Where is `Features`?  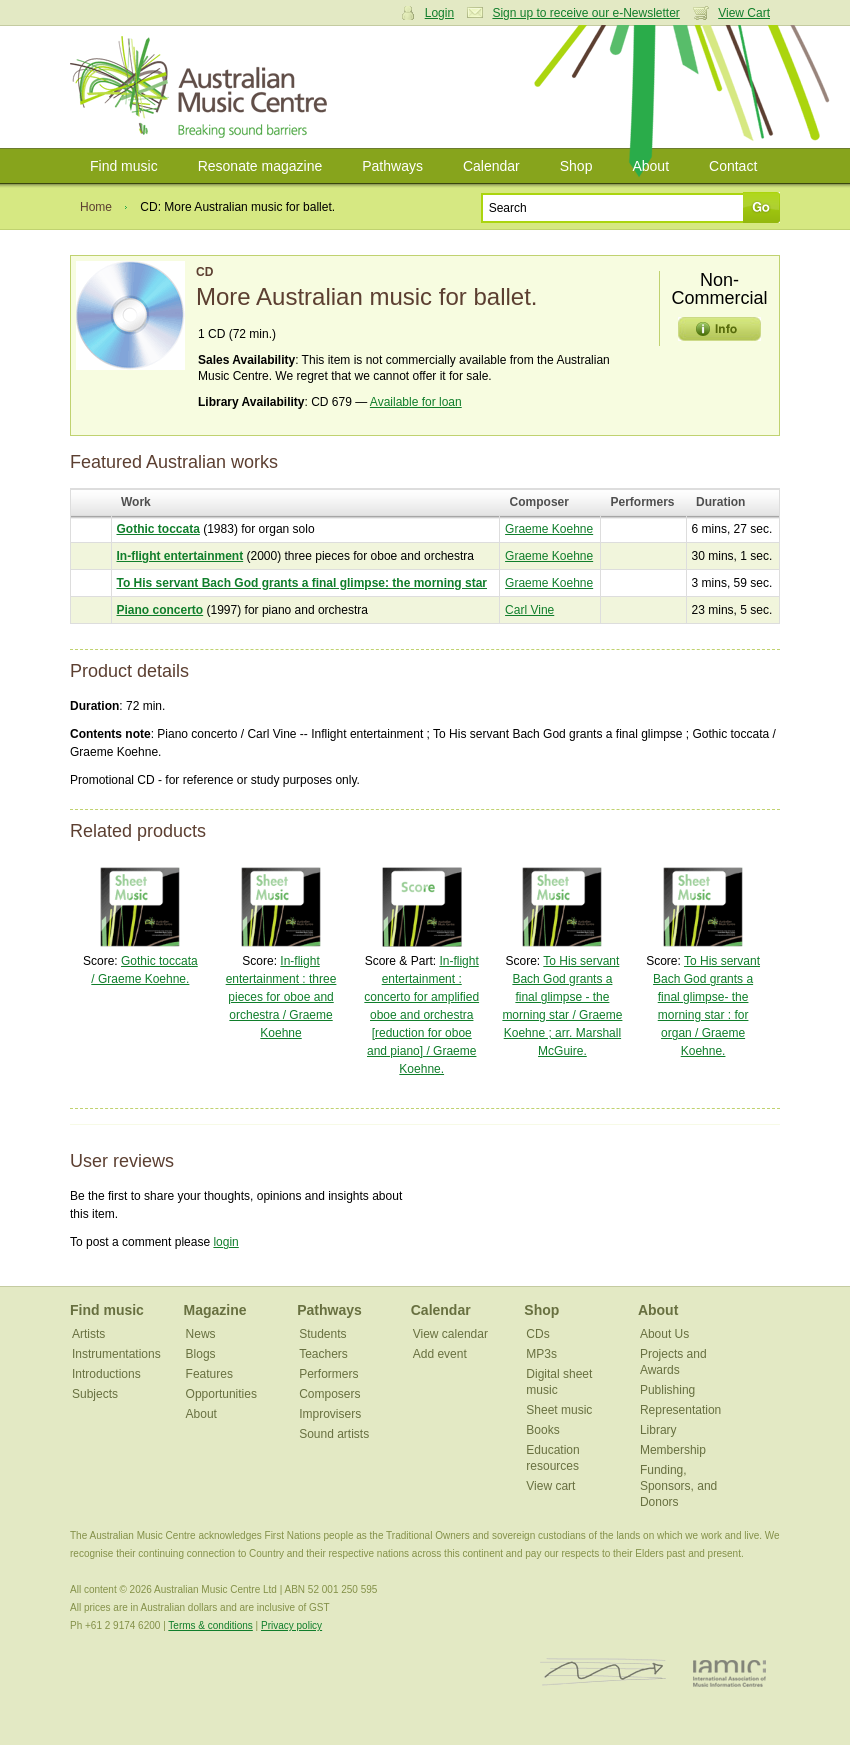 Features is located at coordinates (209, 1374).